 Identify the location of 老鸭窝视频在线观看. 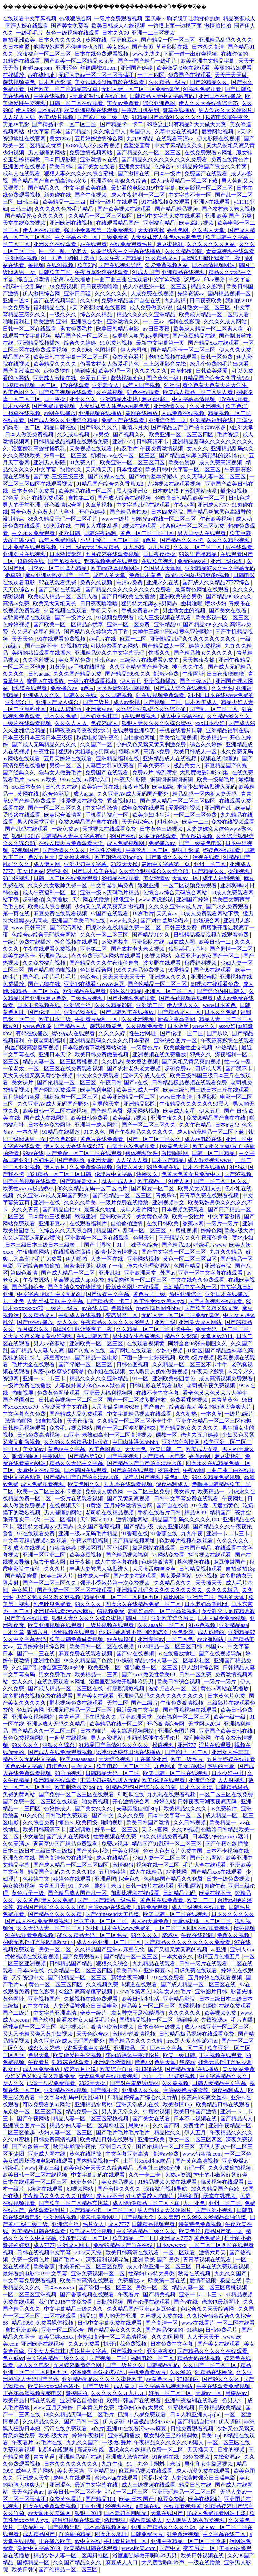
(173, 357).